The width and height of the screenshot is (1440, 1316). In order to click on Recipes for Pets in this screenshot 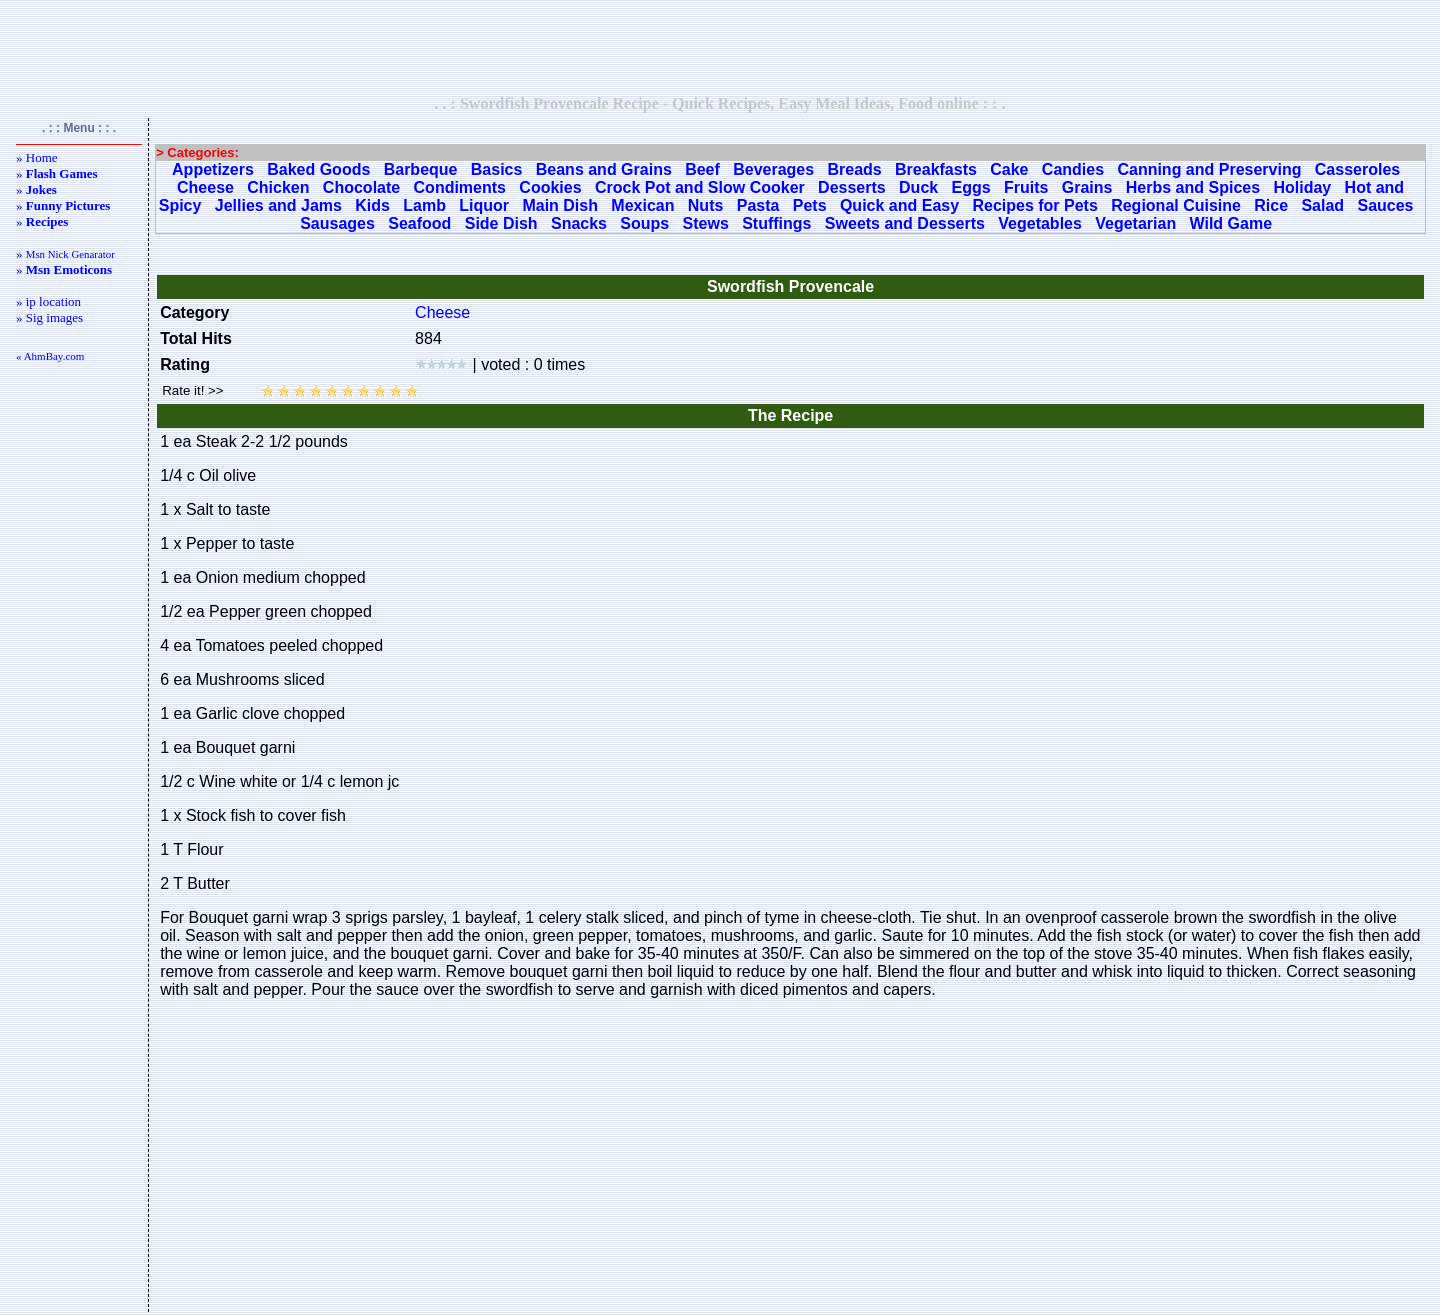, I will do `click(1034, 205)`.